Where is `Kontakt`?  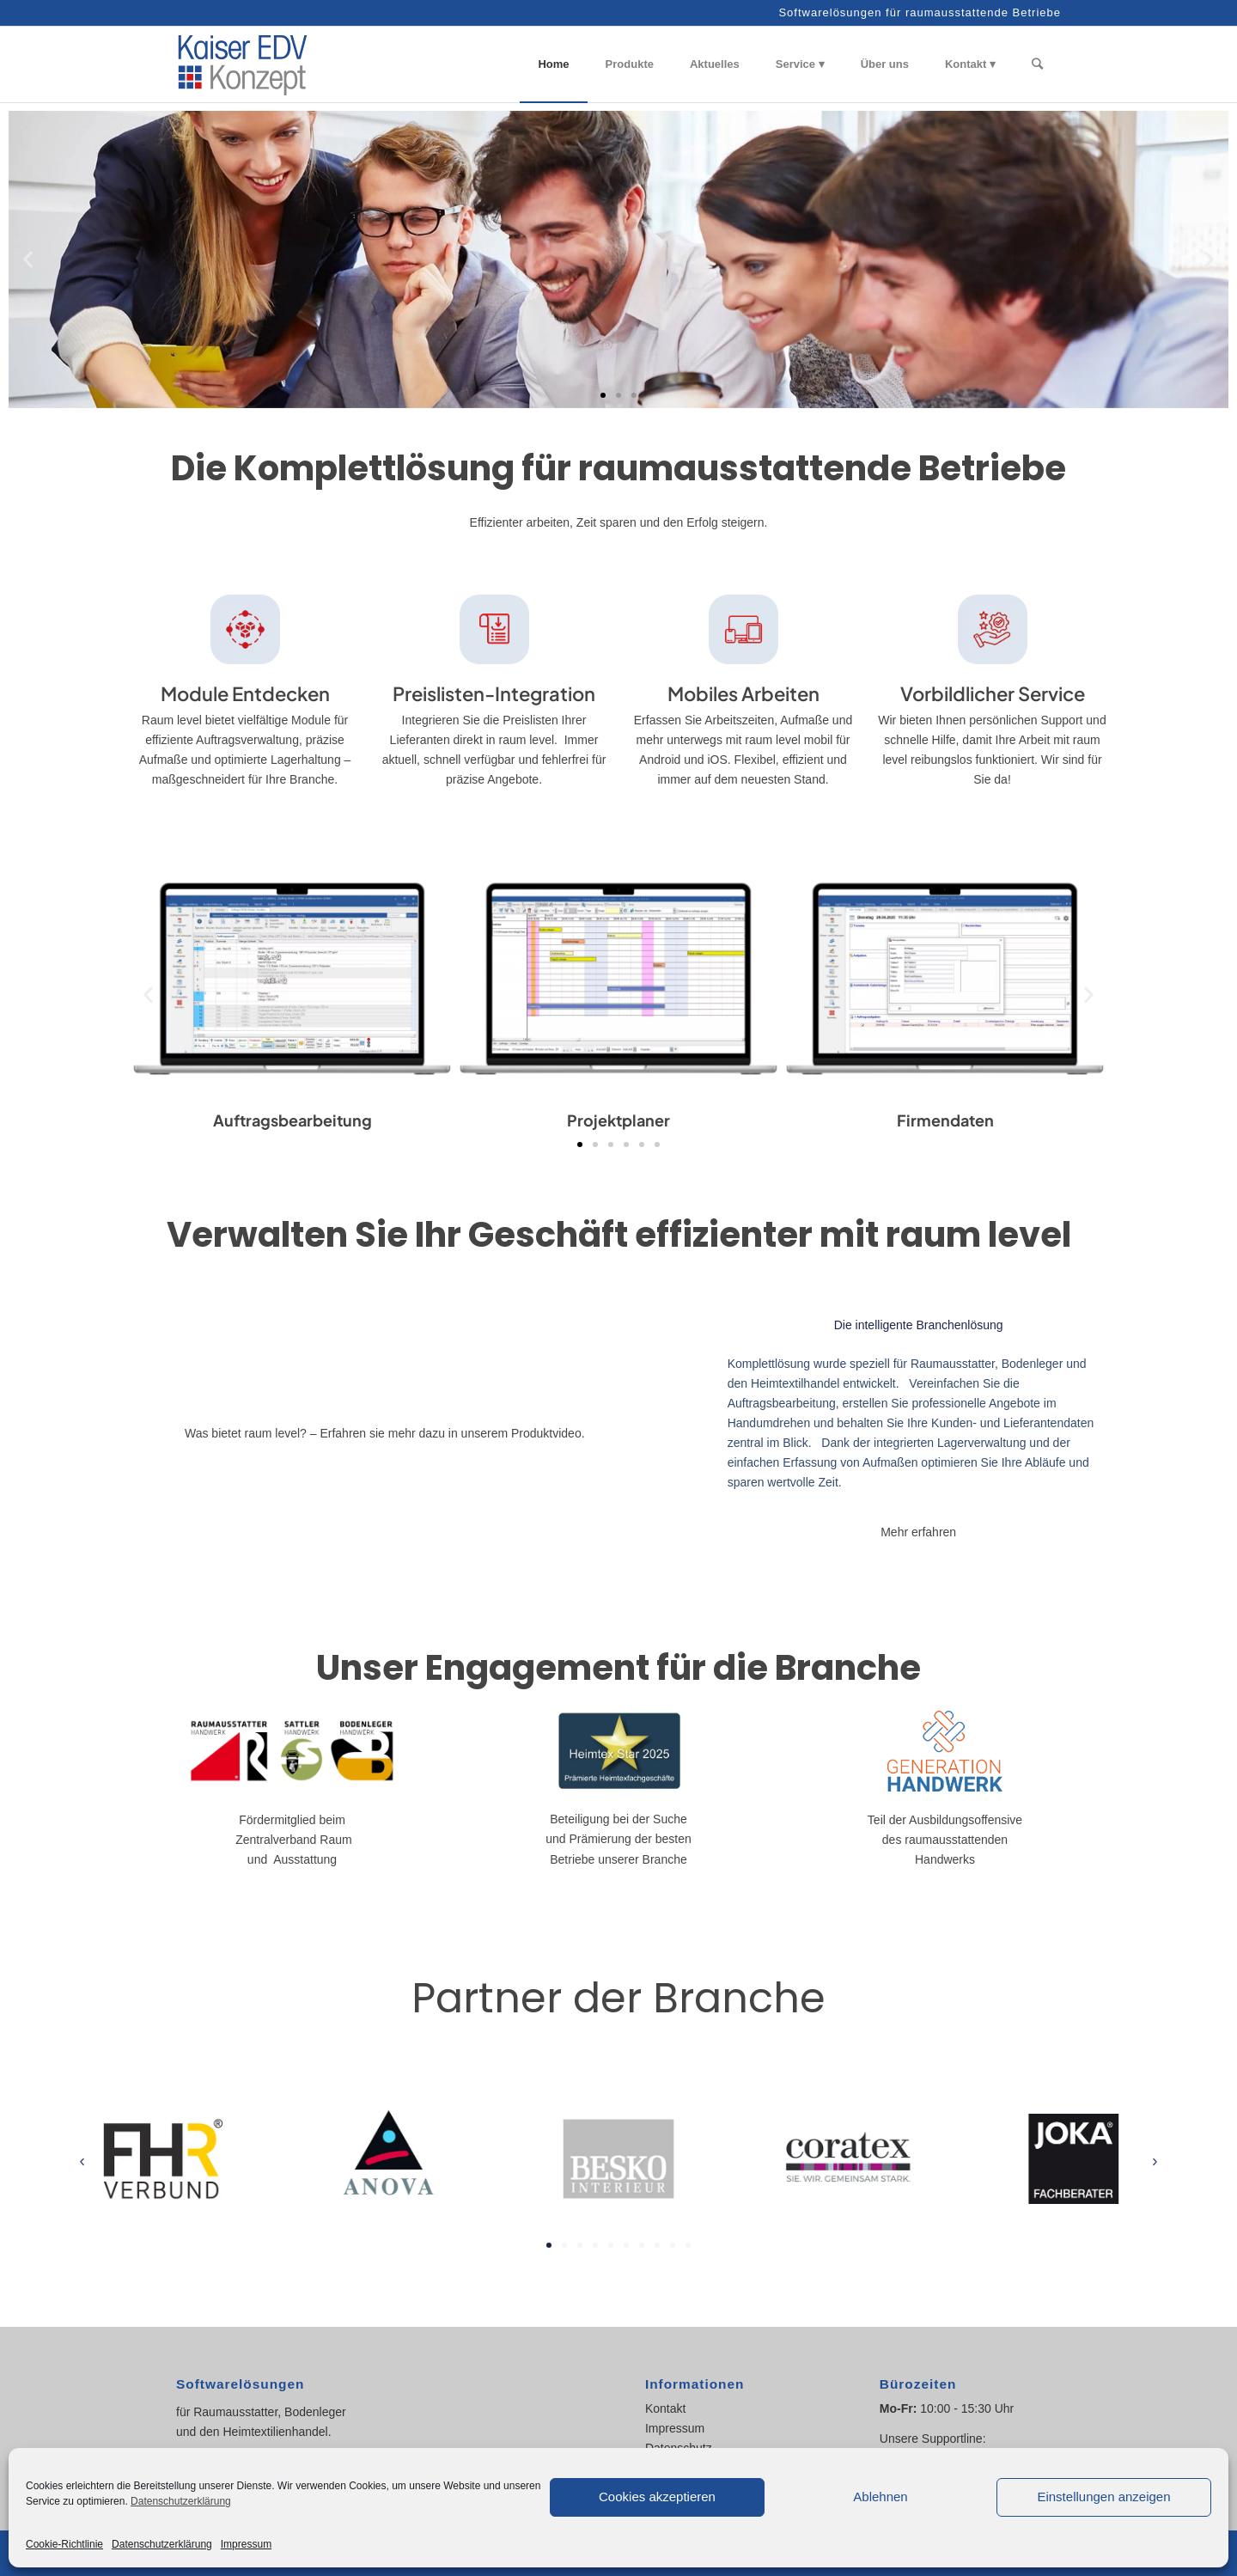 Kontakt is located at coordinates (665, 2408).